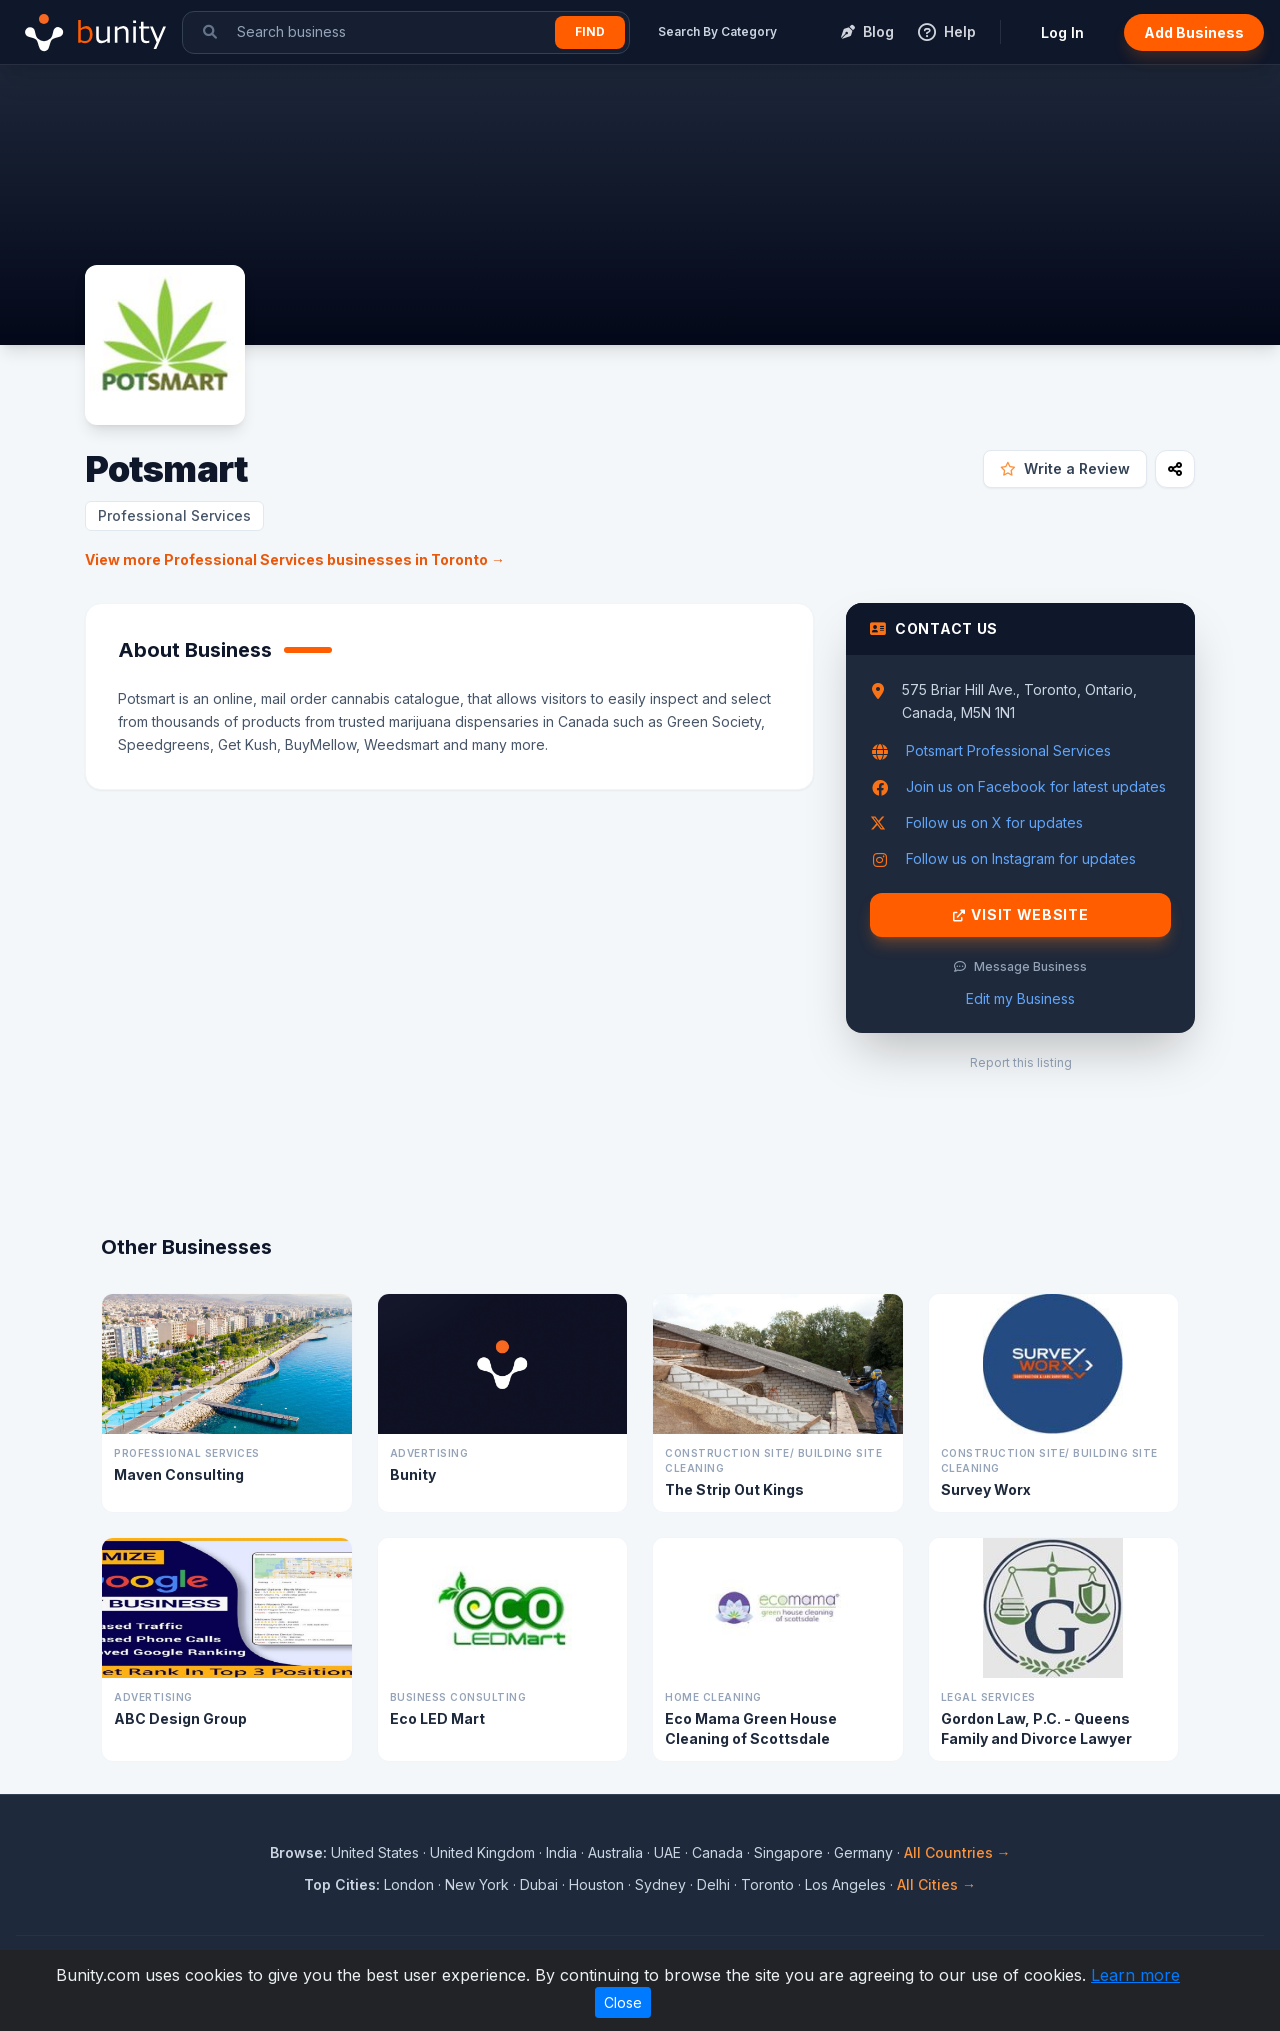  I want to click on Toronto, so click(767, 1884).